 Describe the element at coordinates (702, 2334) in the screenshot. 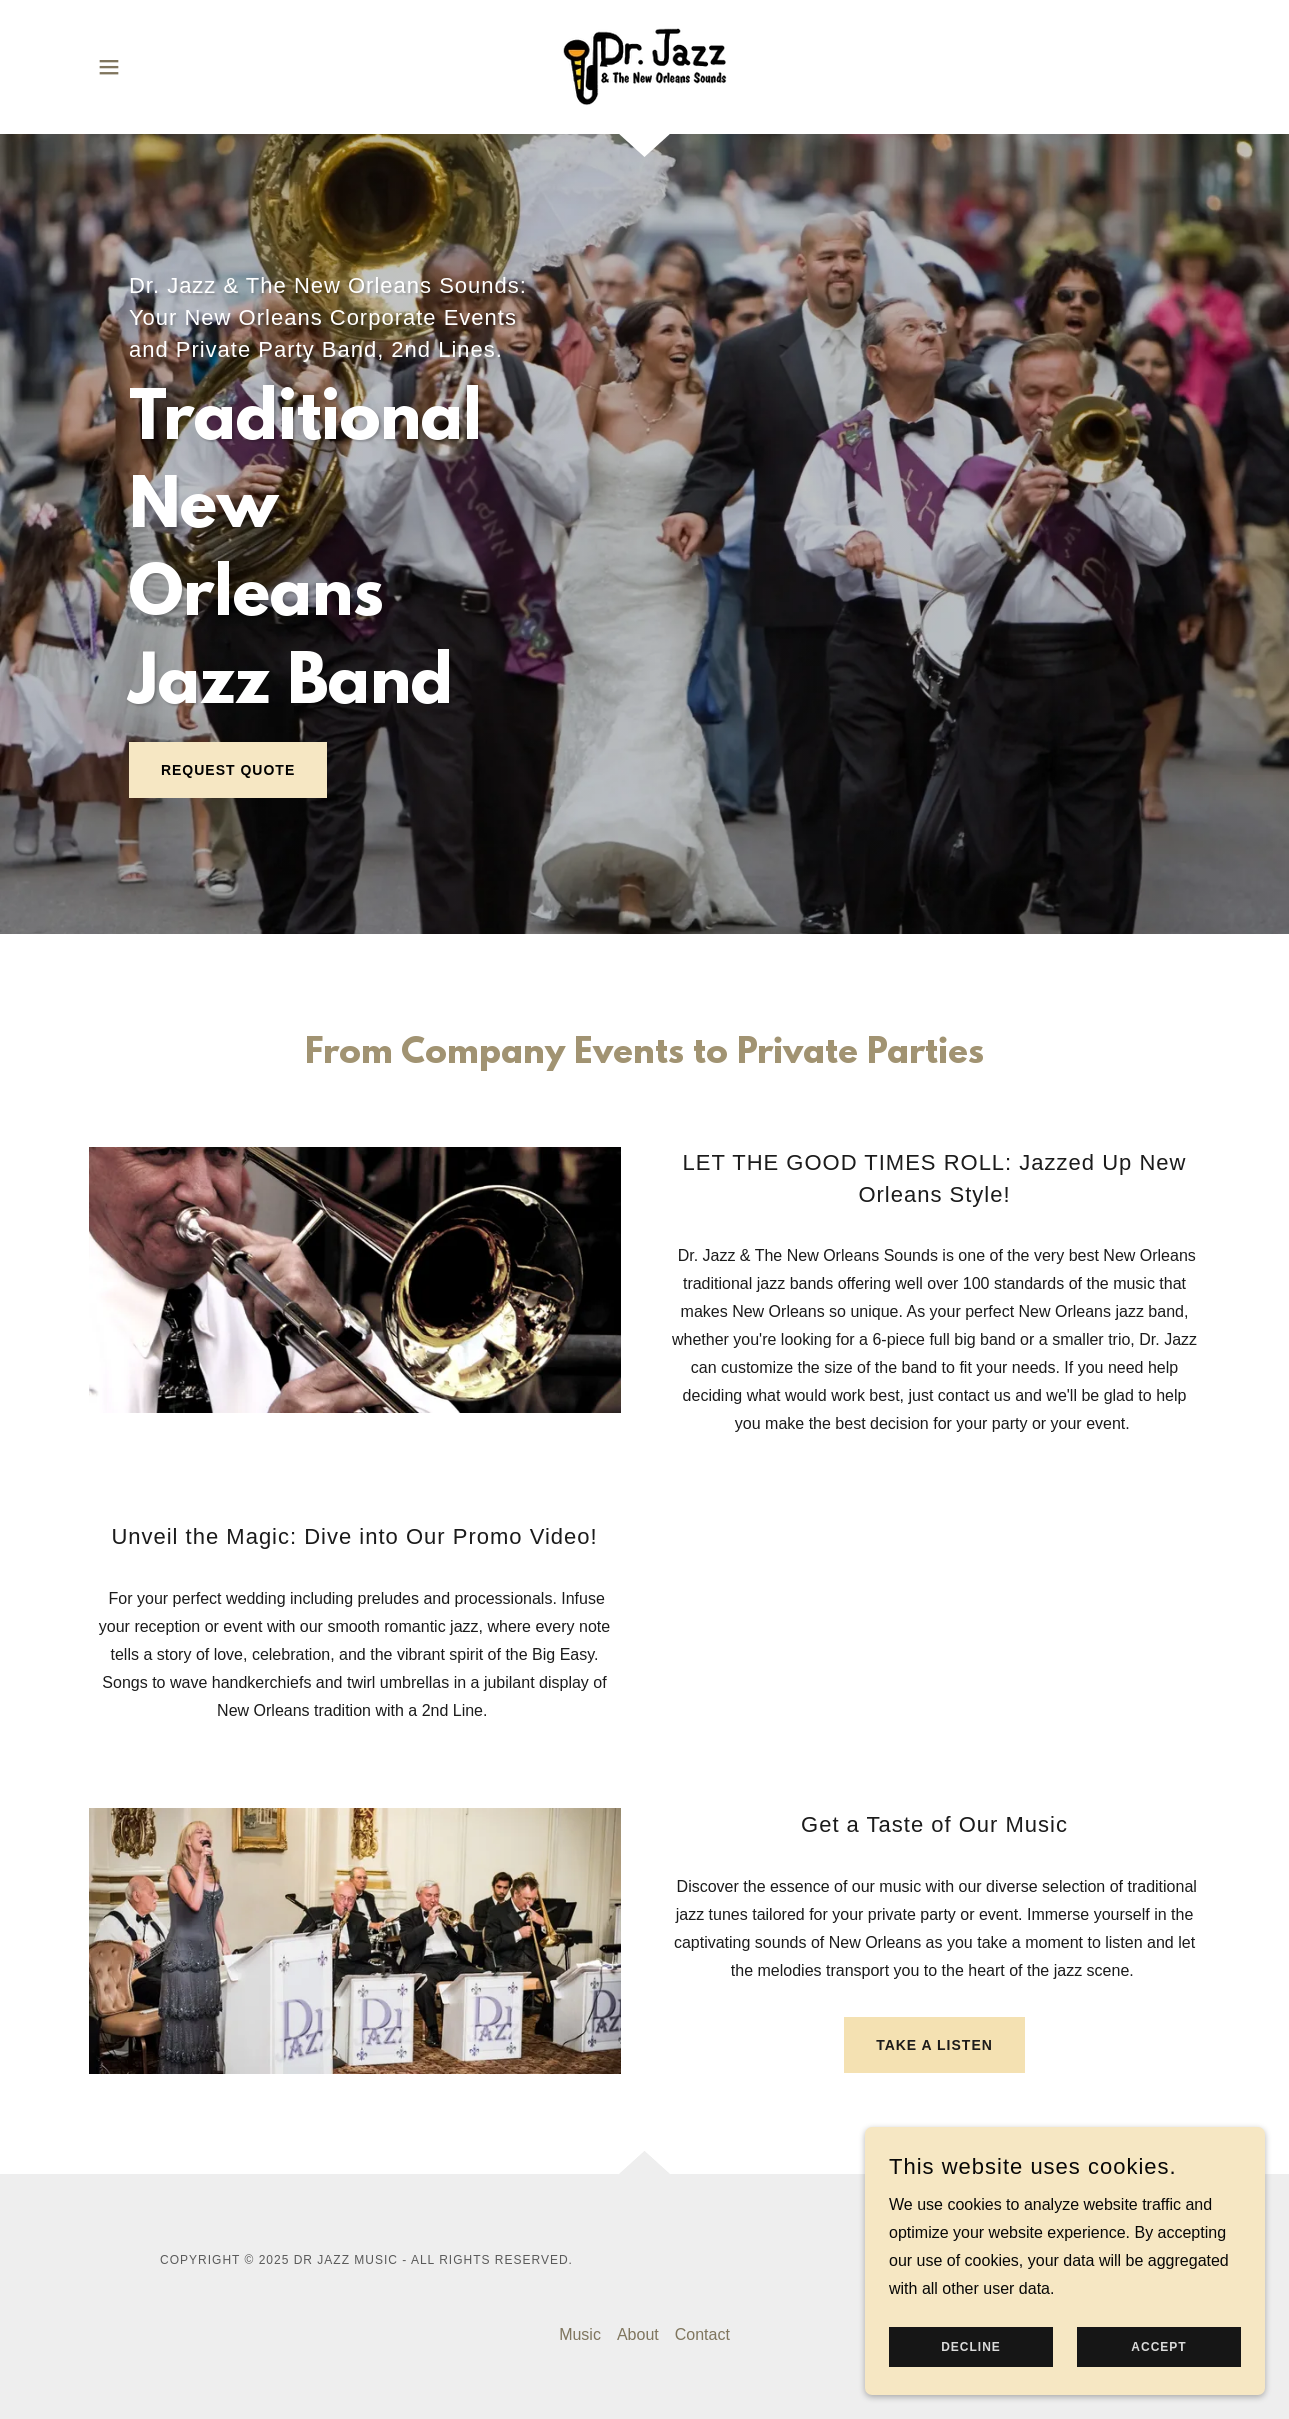

I see `Contact [link]` at that location.